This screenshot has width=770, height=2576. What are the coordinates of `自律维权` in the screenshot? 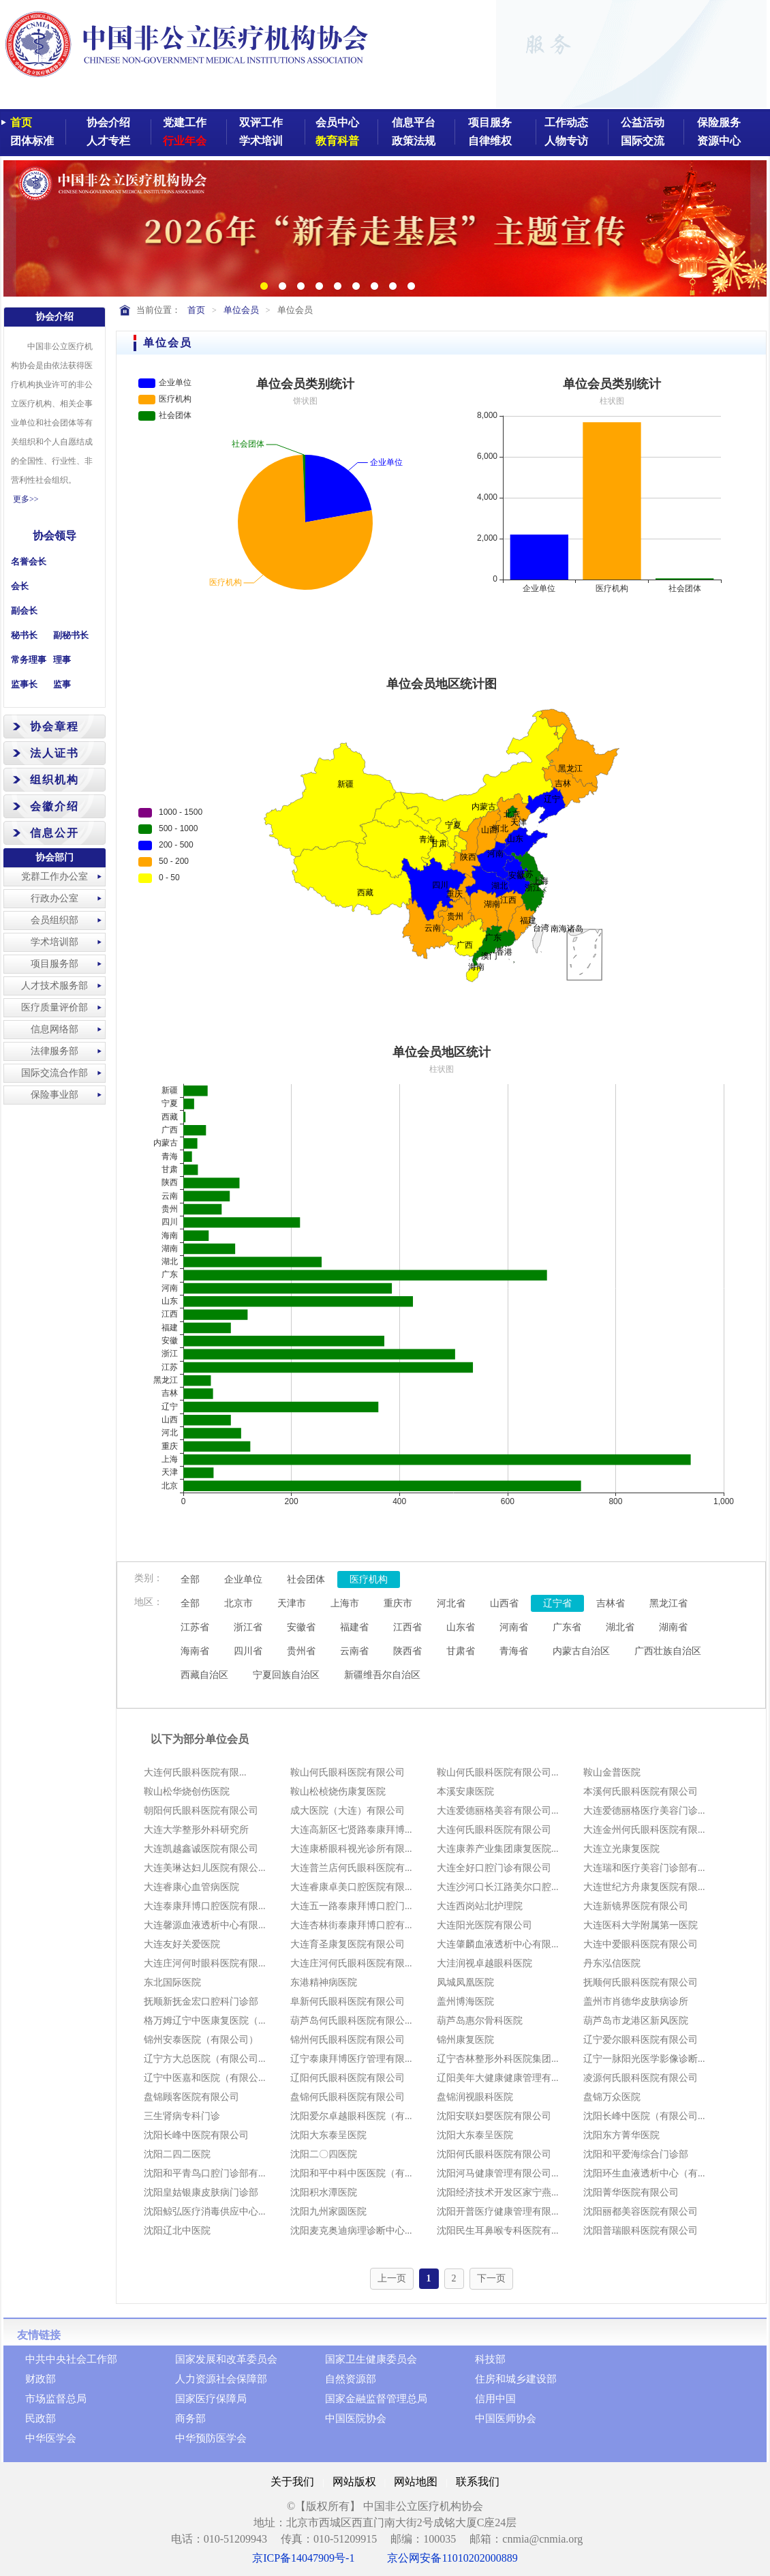 It's located at (490, 141).